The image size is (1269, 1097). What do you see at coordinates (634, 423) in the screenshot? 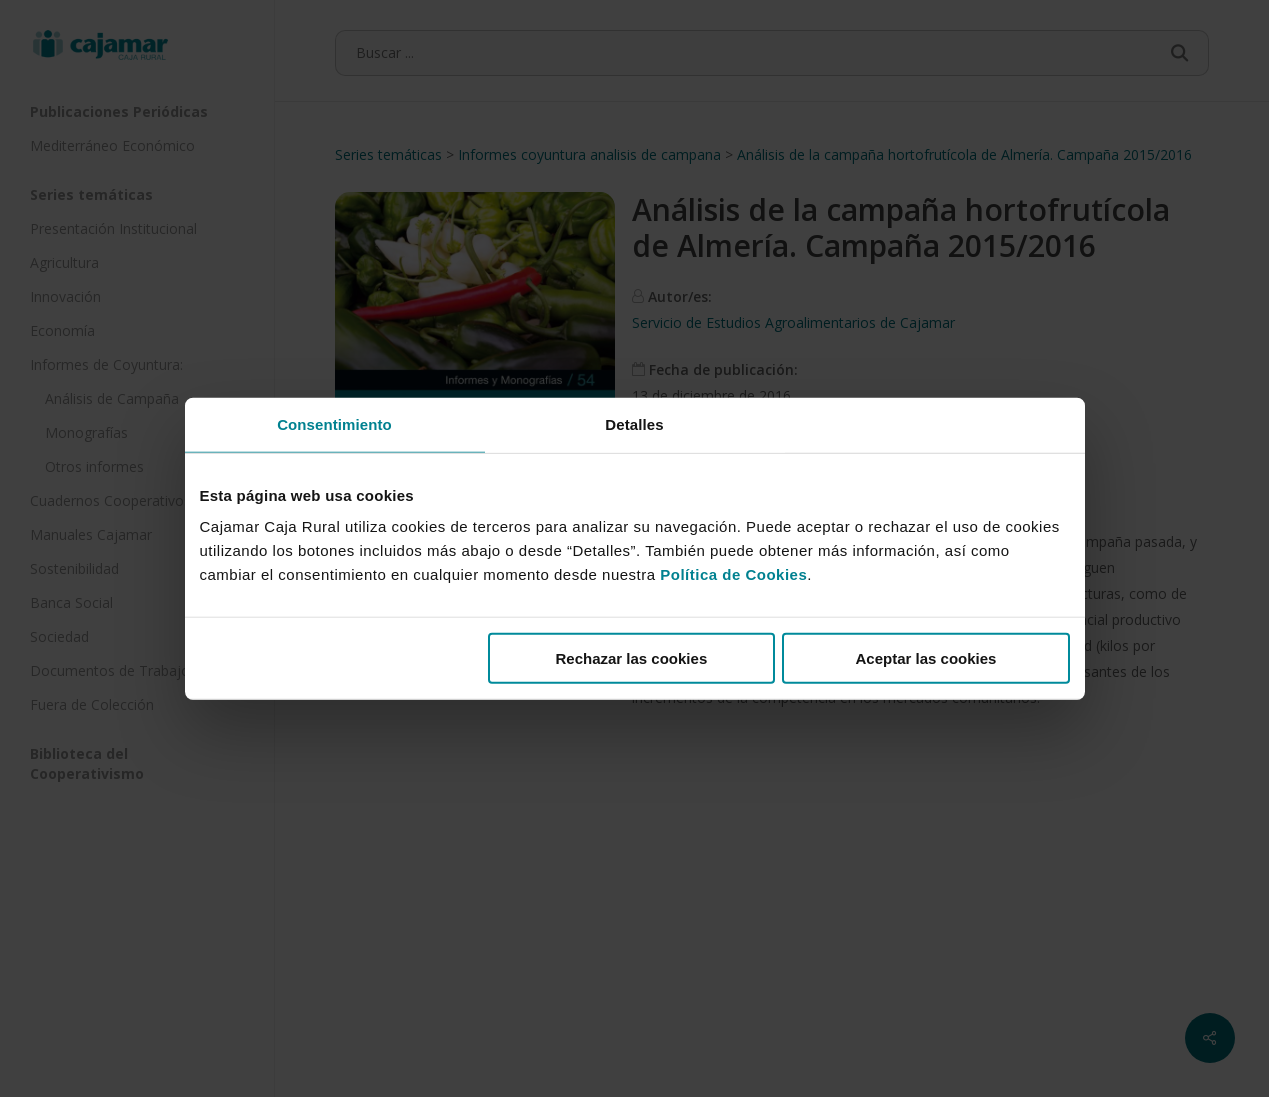
I see `Detalles [tab]` at bounding box center [634, 423].